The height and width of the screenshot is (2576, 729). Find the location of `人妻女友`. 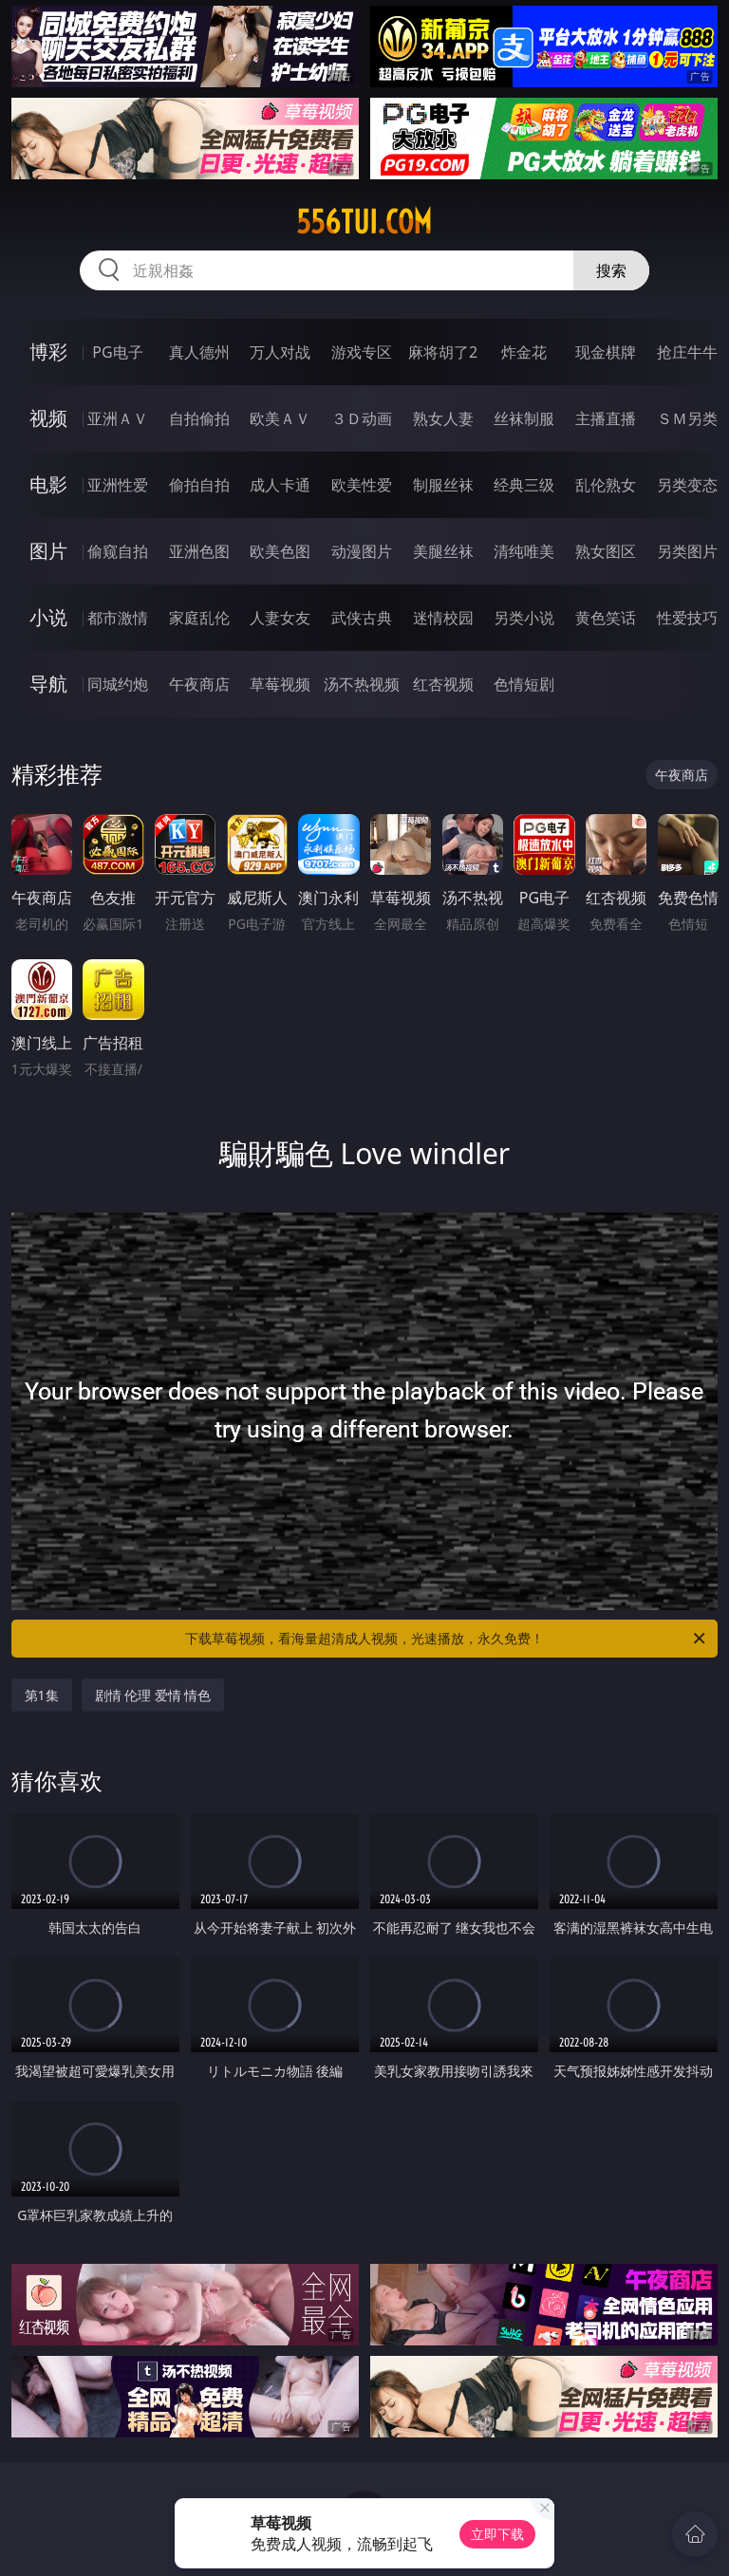

人妻女友 is located at coordinates (280, 617).